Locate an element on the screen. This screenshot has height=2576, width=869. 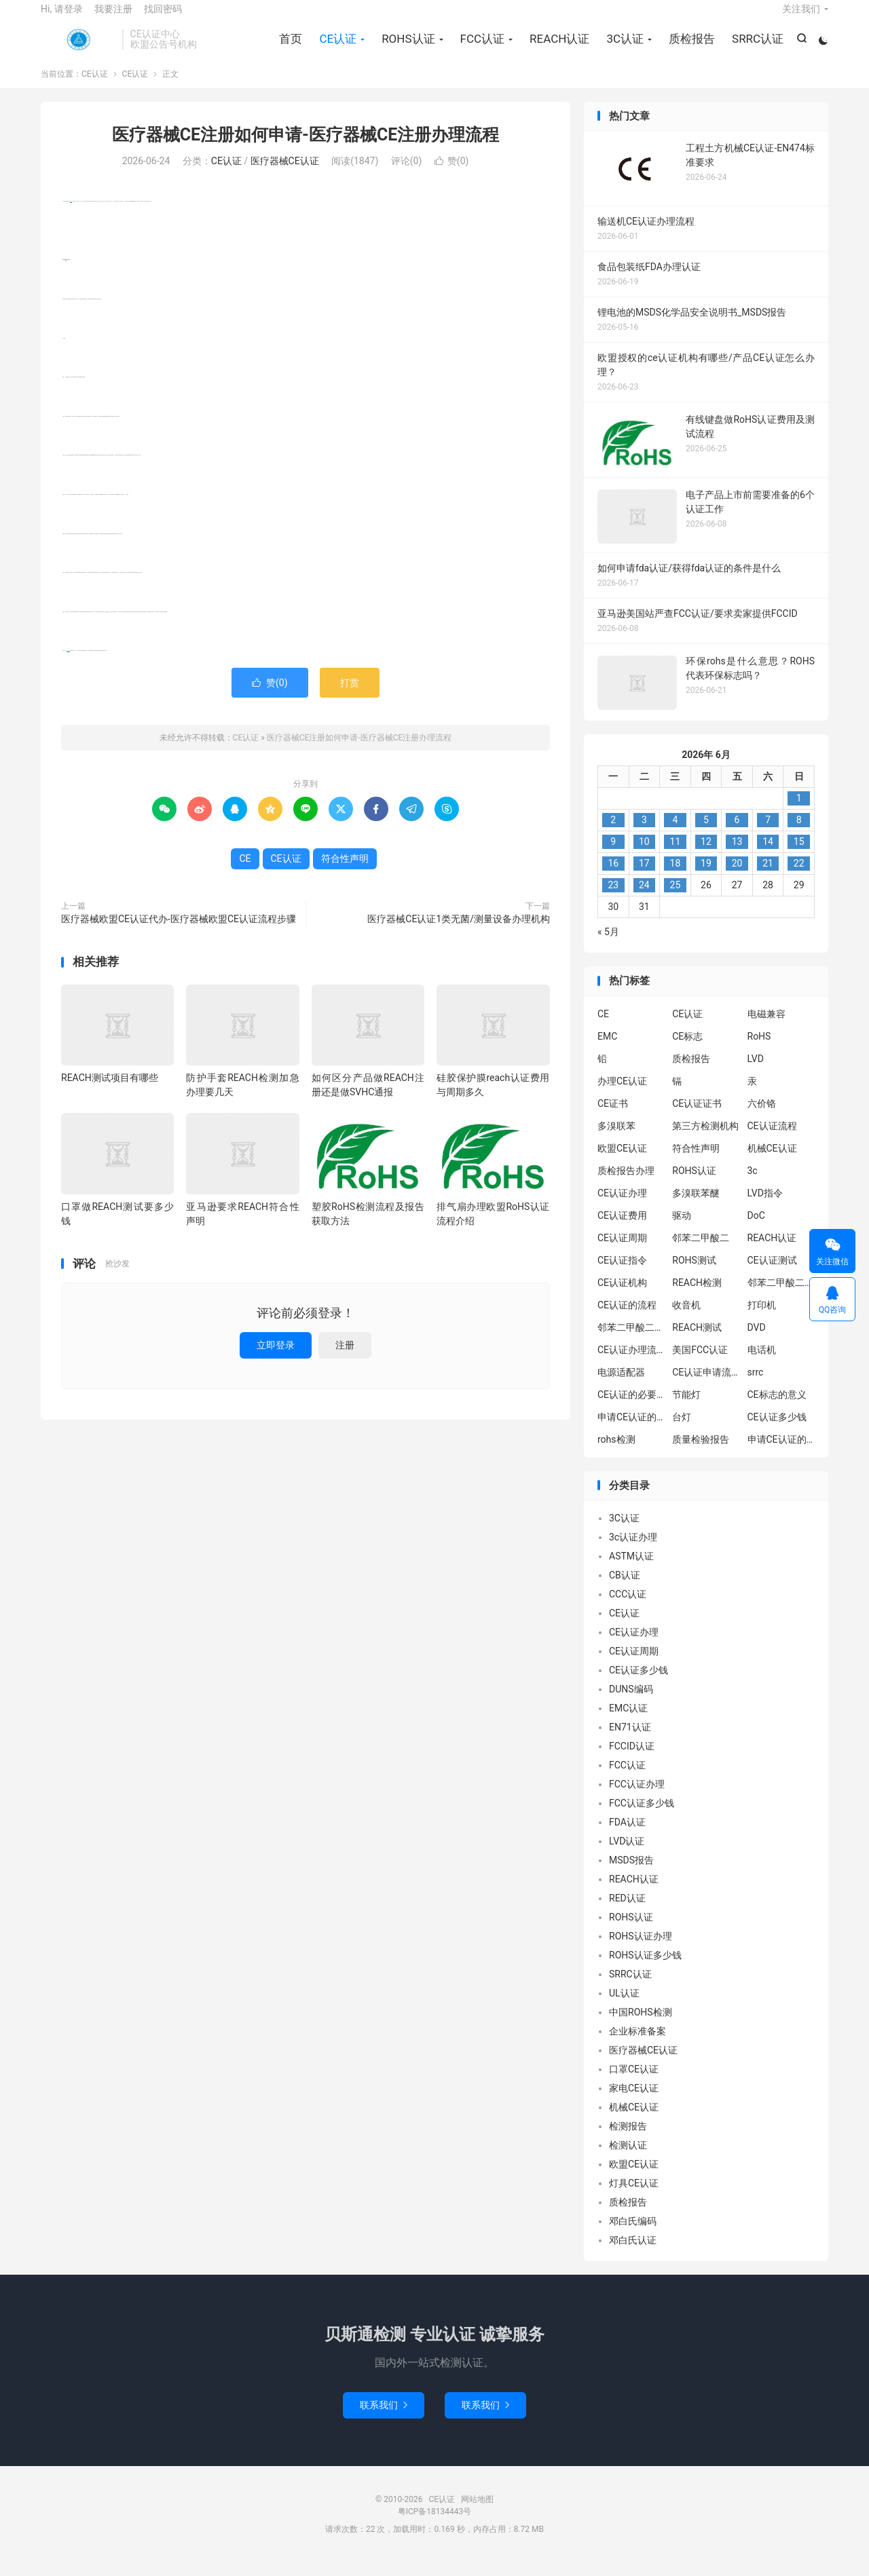
第三方检测机构 is located at coordinates (705, 1139).